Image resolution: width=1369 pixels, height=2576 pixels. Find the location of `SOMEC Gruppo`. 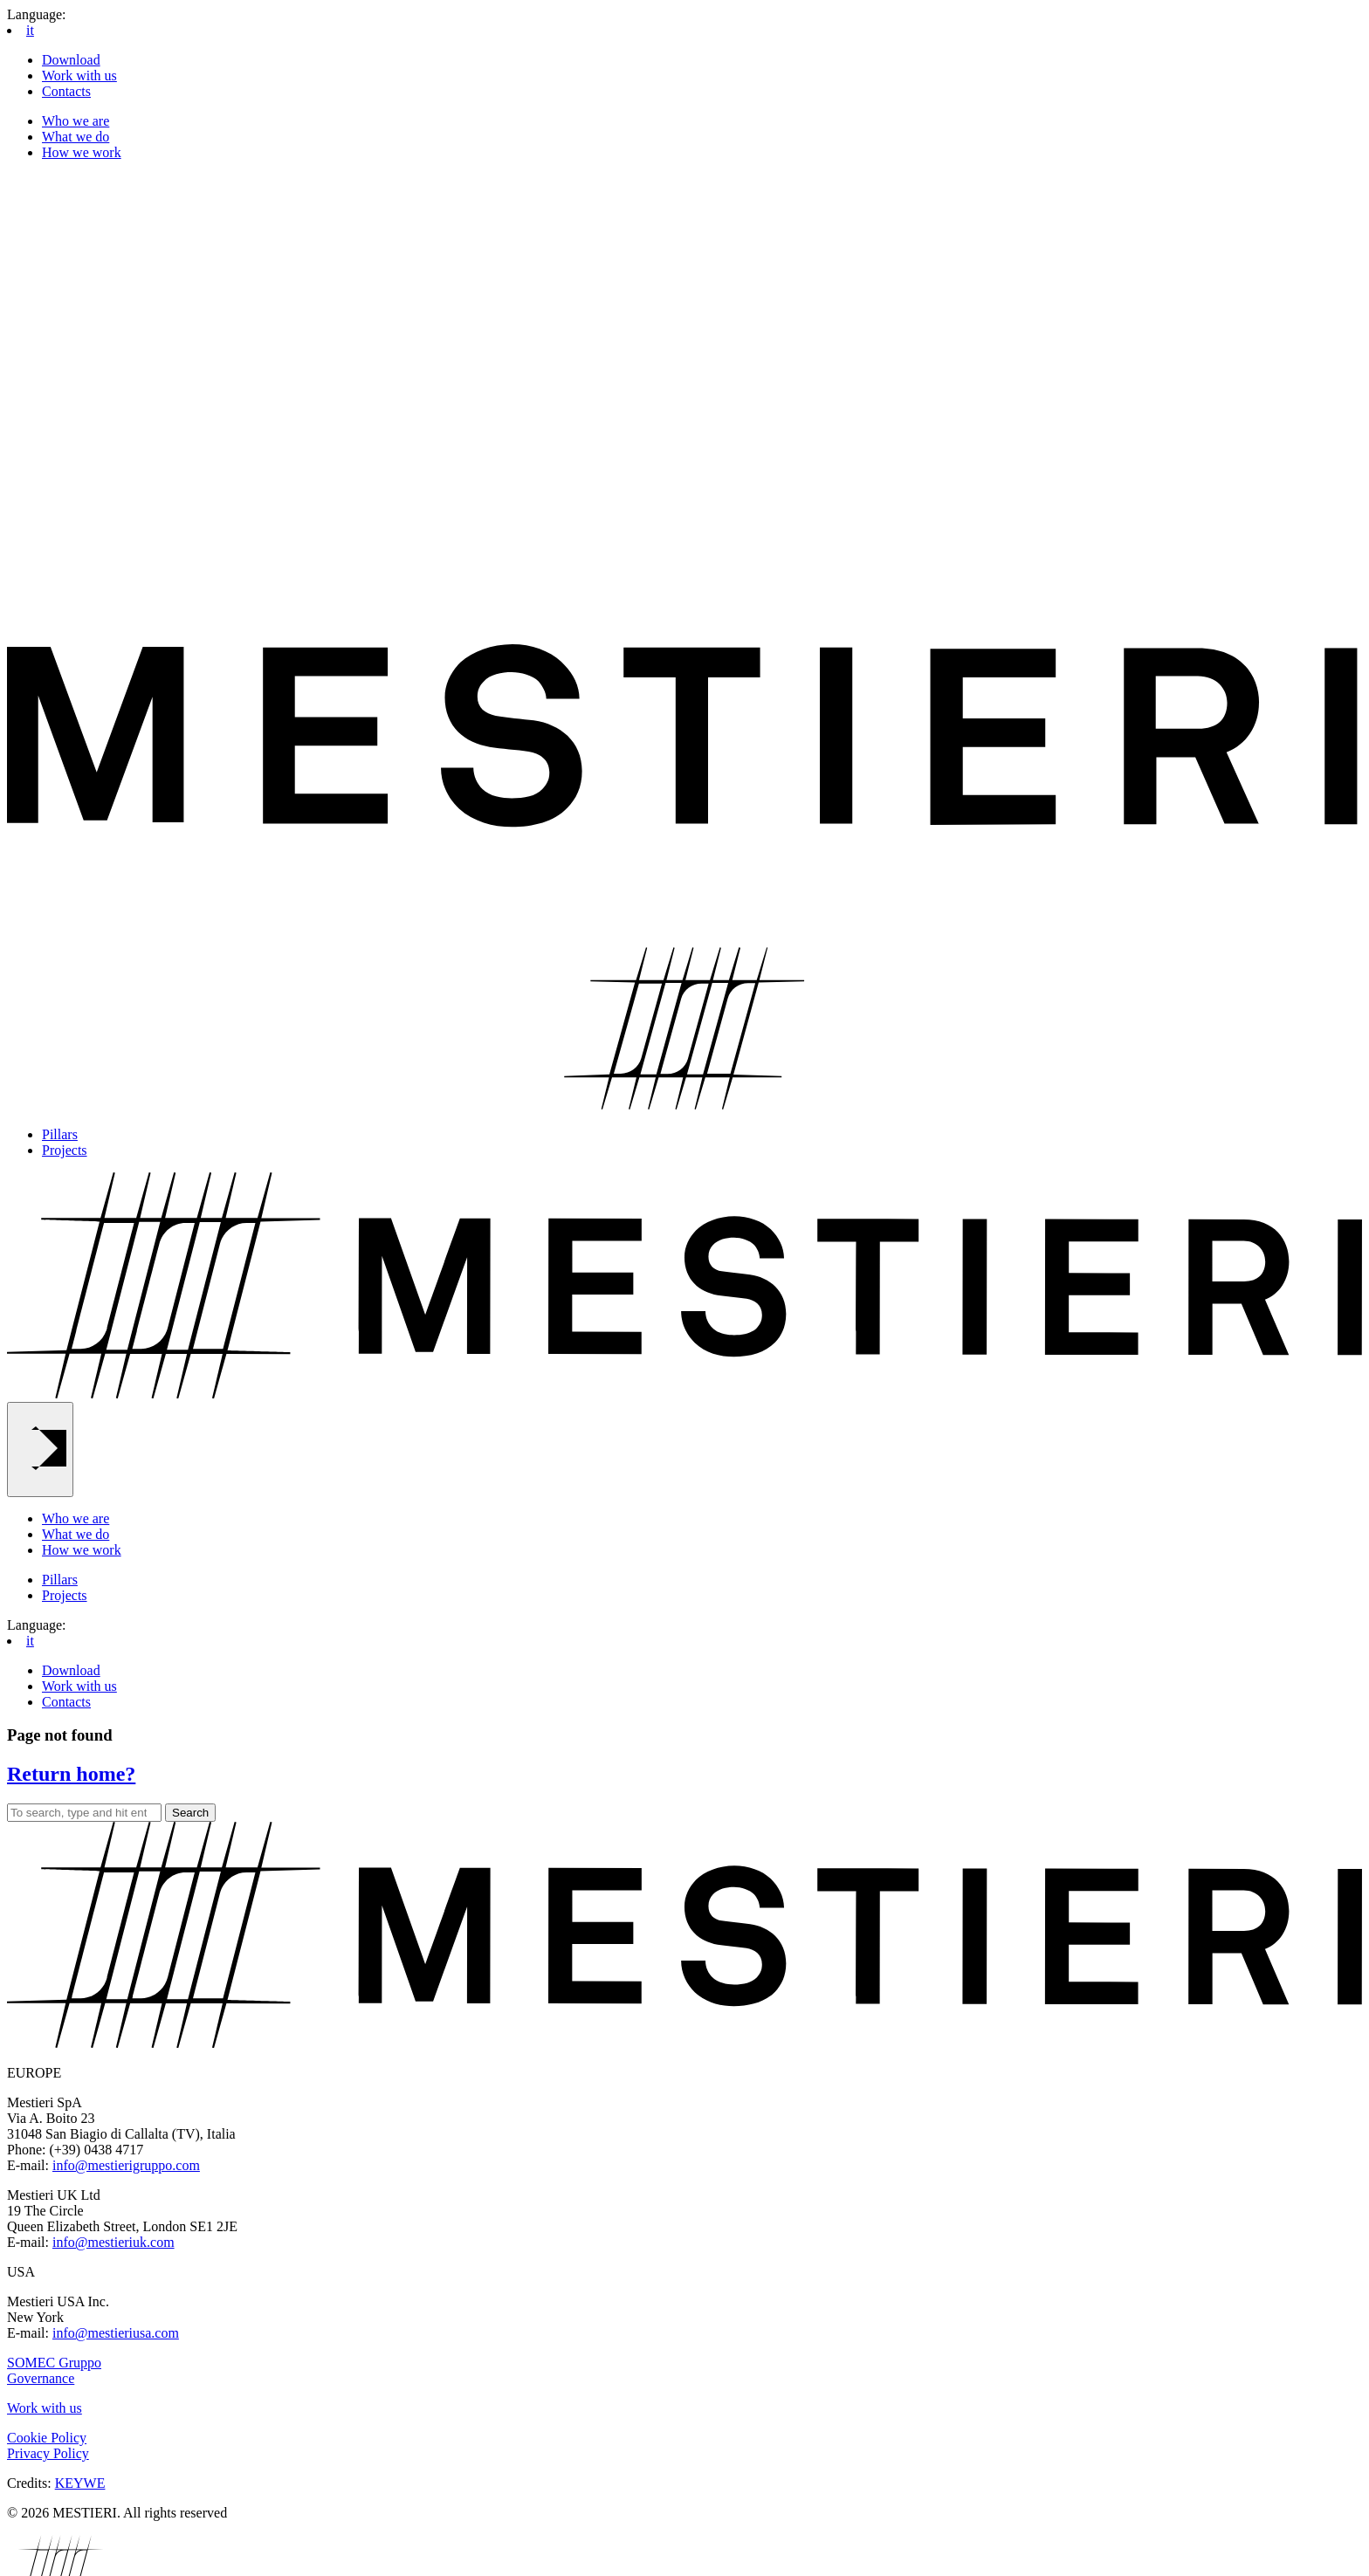

SOMEC Gruppo is located at coordinates (54, 2362).